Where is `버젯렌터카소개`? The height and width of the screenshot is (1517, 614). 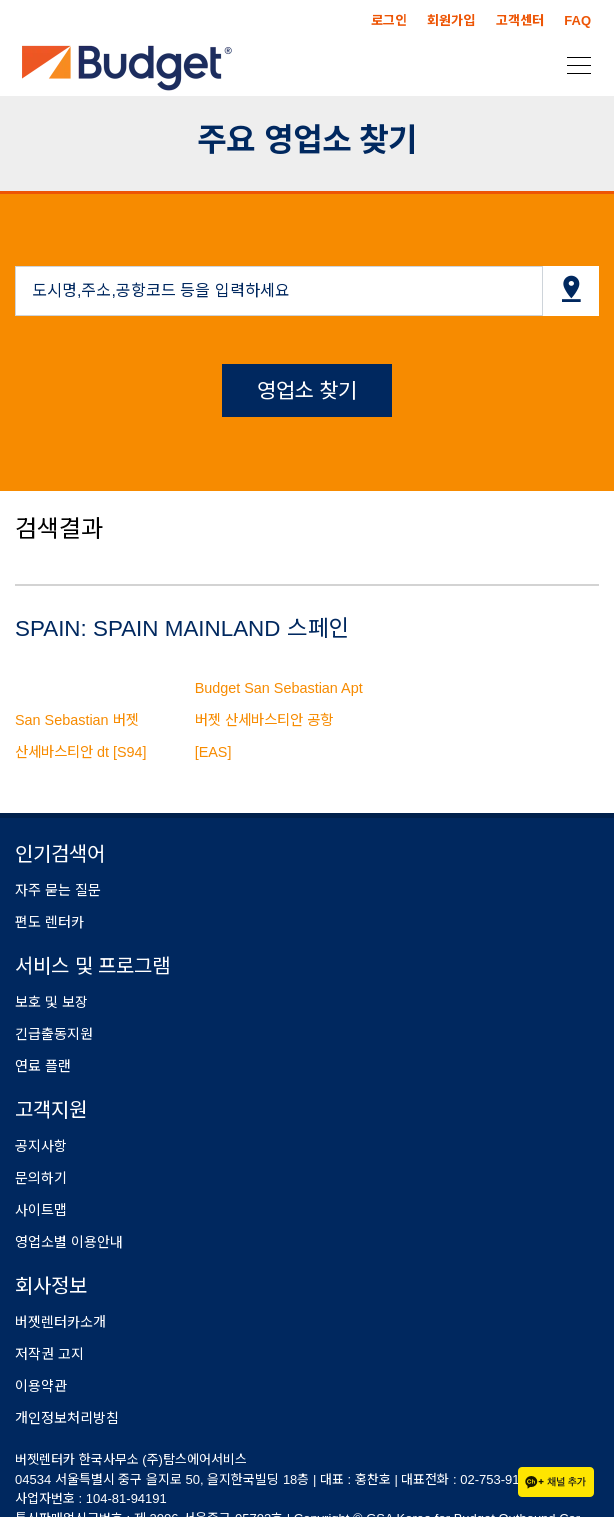
버젯렌터카소개 is located at coordinates (60, 1322).